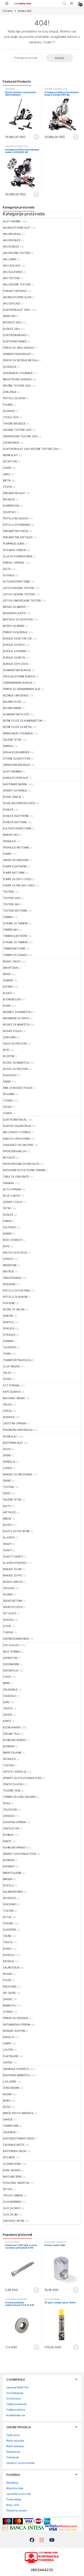 This screenshot has width=84, height=2576. I want to click on SKALPELI, so click(8, 1619).